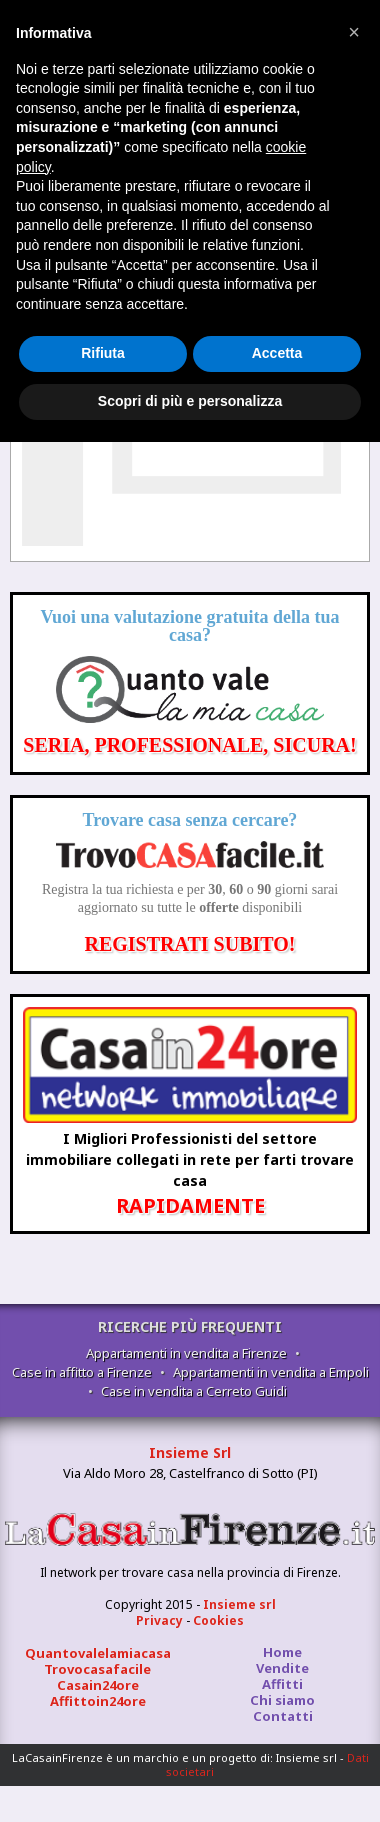 The image size is (380, 1822). I want to click on Cookies, so click(218, 1620).